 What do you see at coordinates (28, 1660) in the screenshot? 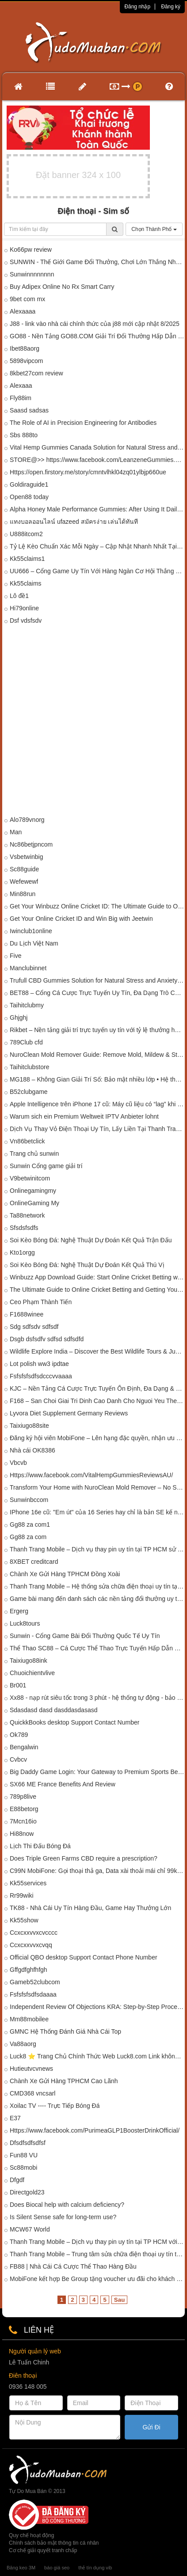
I see `Taixiugo88ink` at bounding box center [28, 1660].